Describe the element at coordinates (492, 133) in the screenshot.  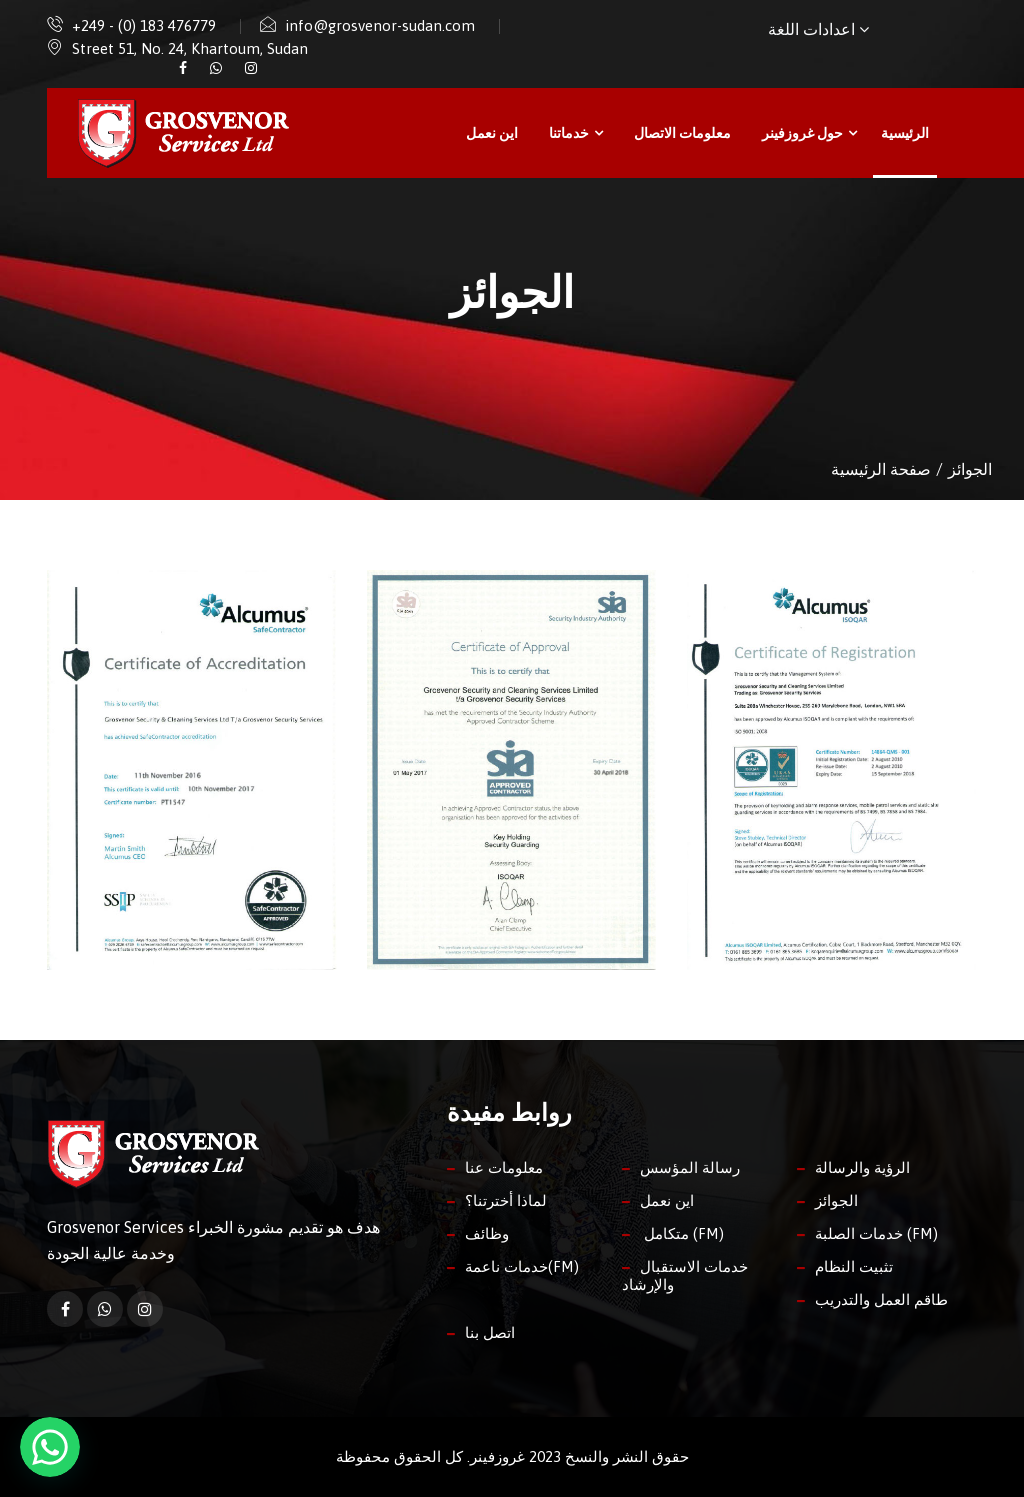
I see `اين نعمل` at that location.